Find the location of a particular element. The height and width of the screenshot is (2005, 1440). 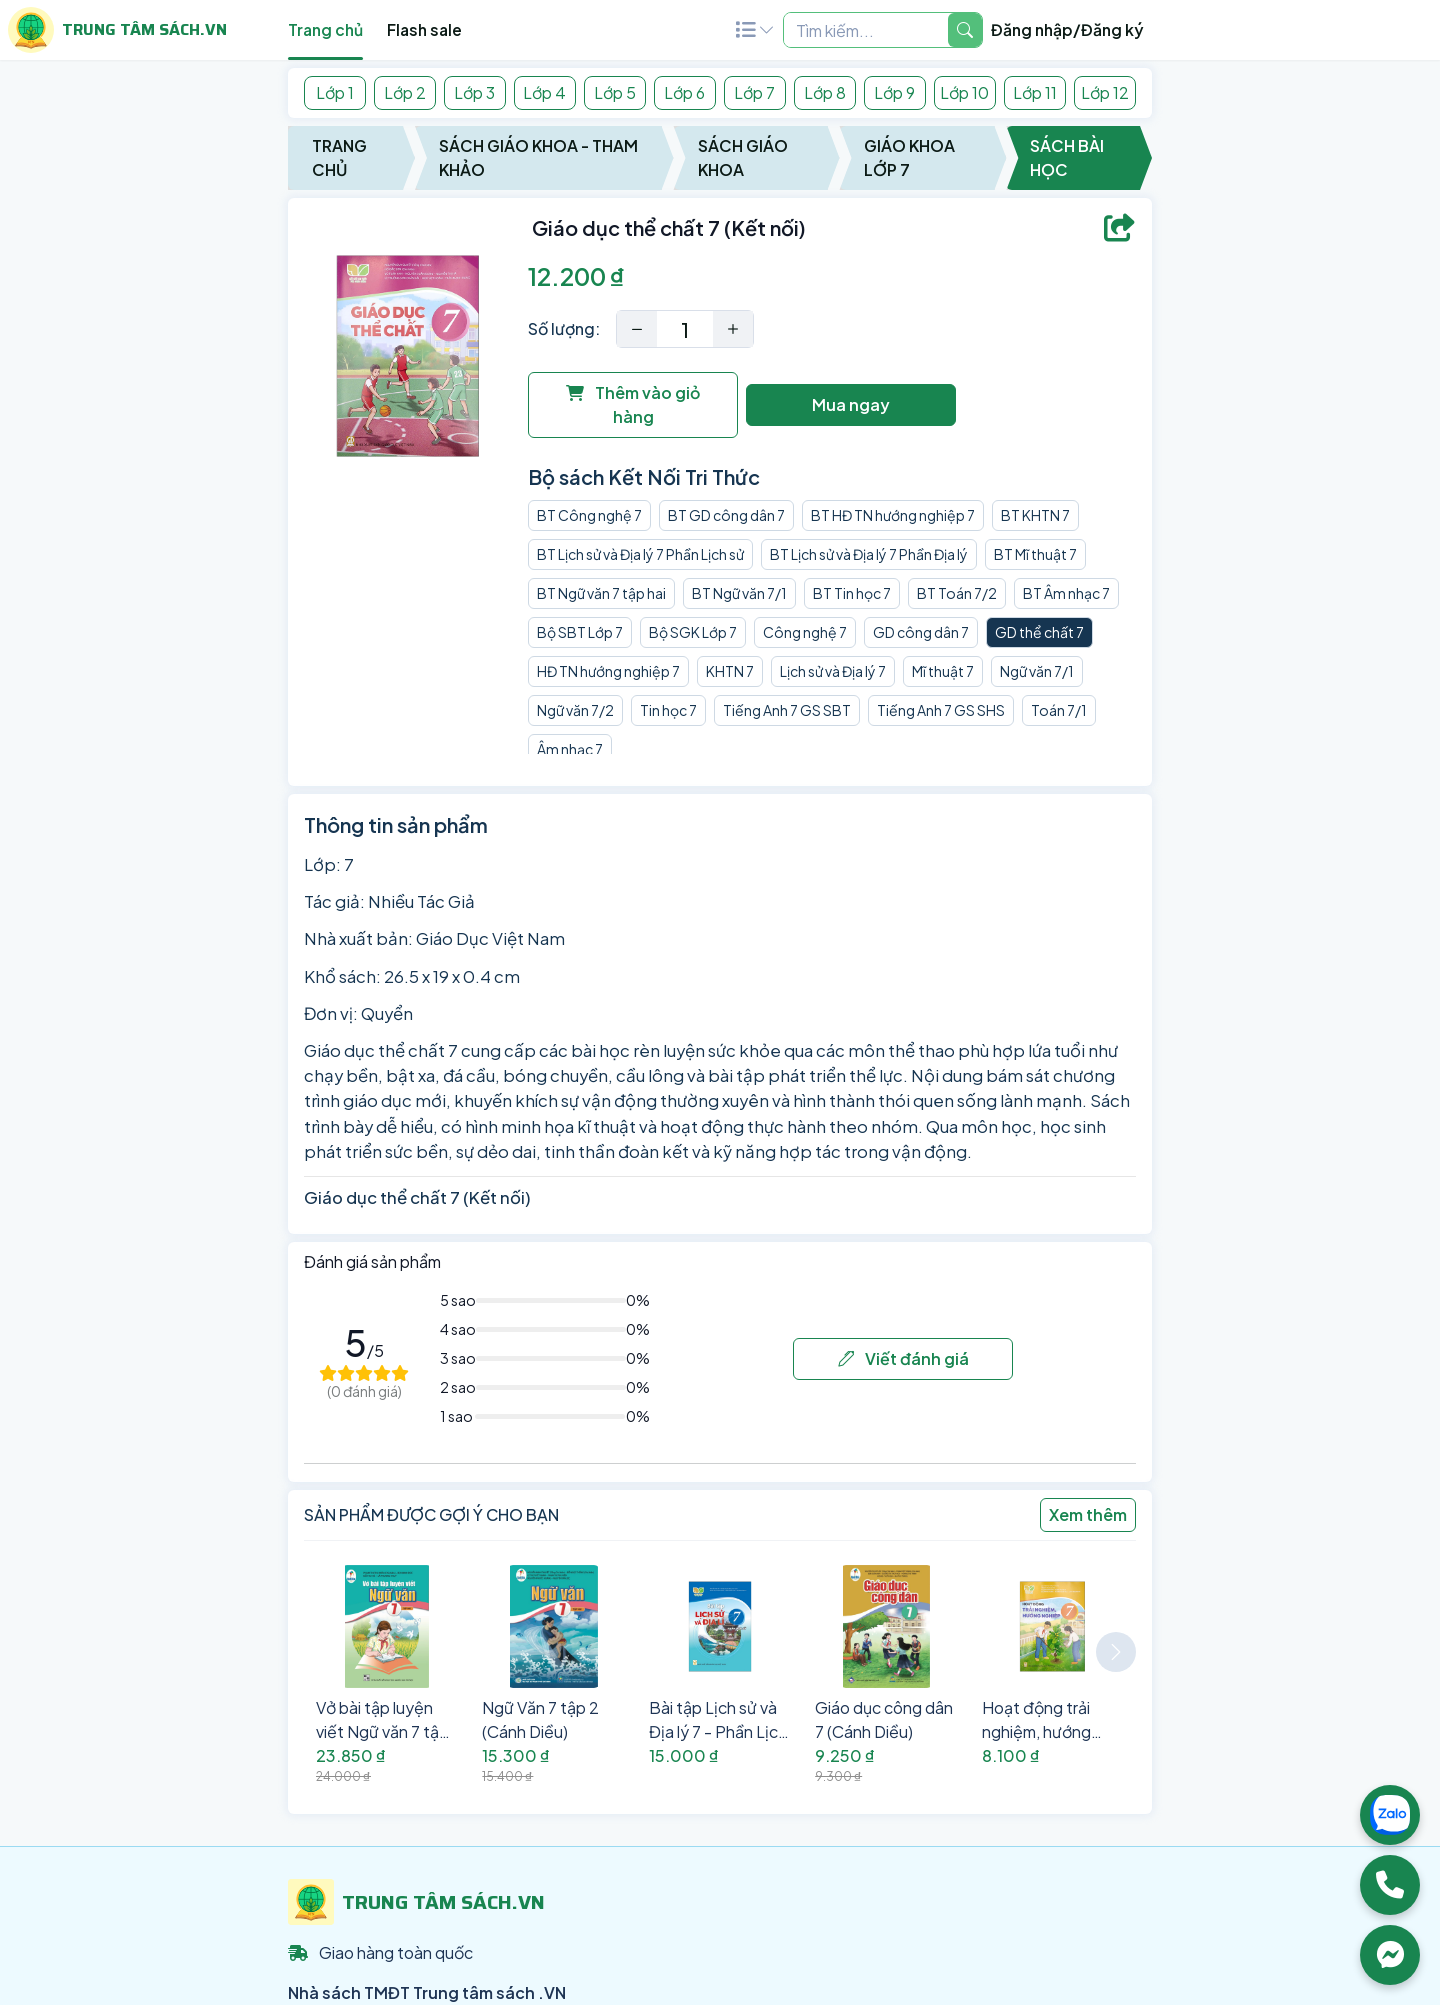

BT HĐ TN hướng nghiệp 7 is located at coordinates (893, 515).